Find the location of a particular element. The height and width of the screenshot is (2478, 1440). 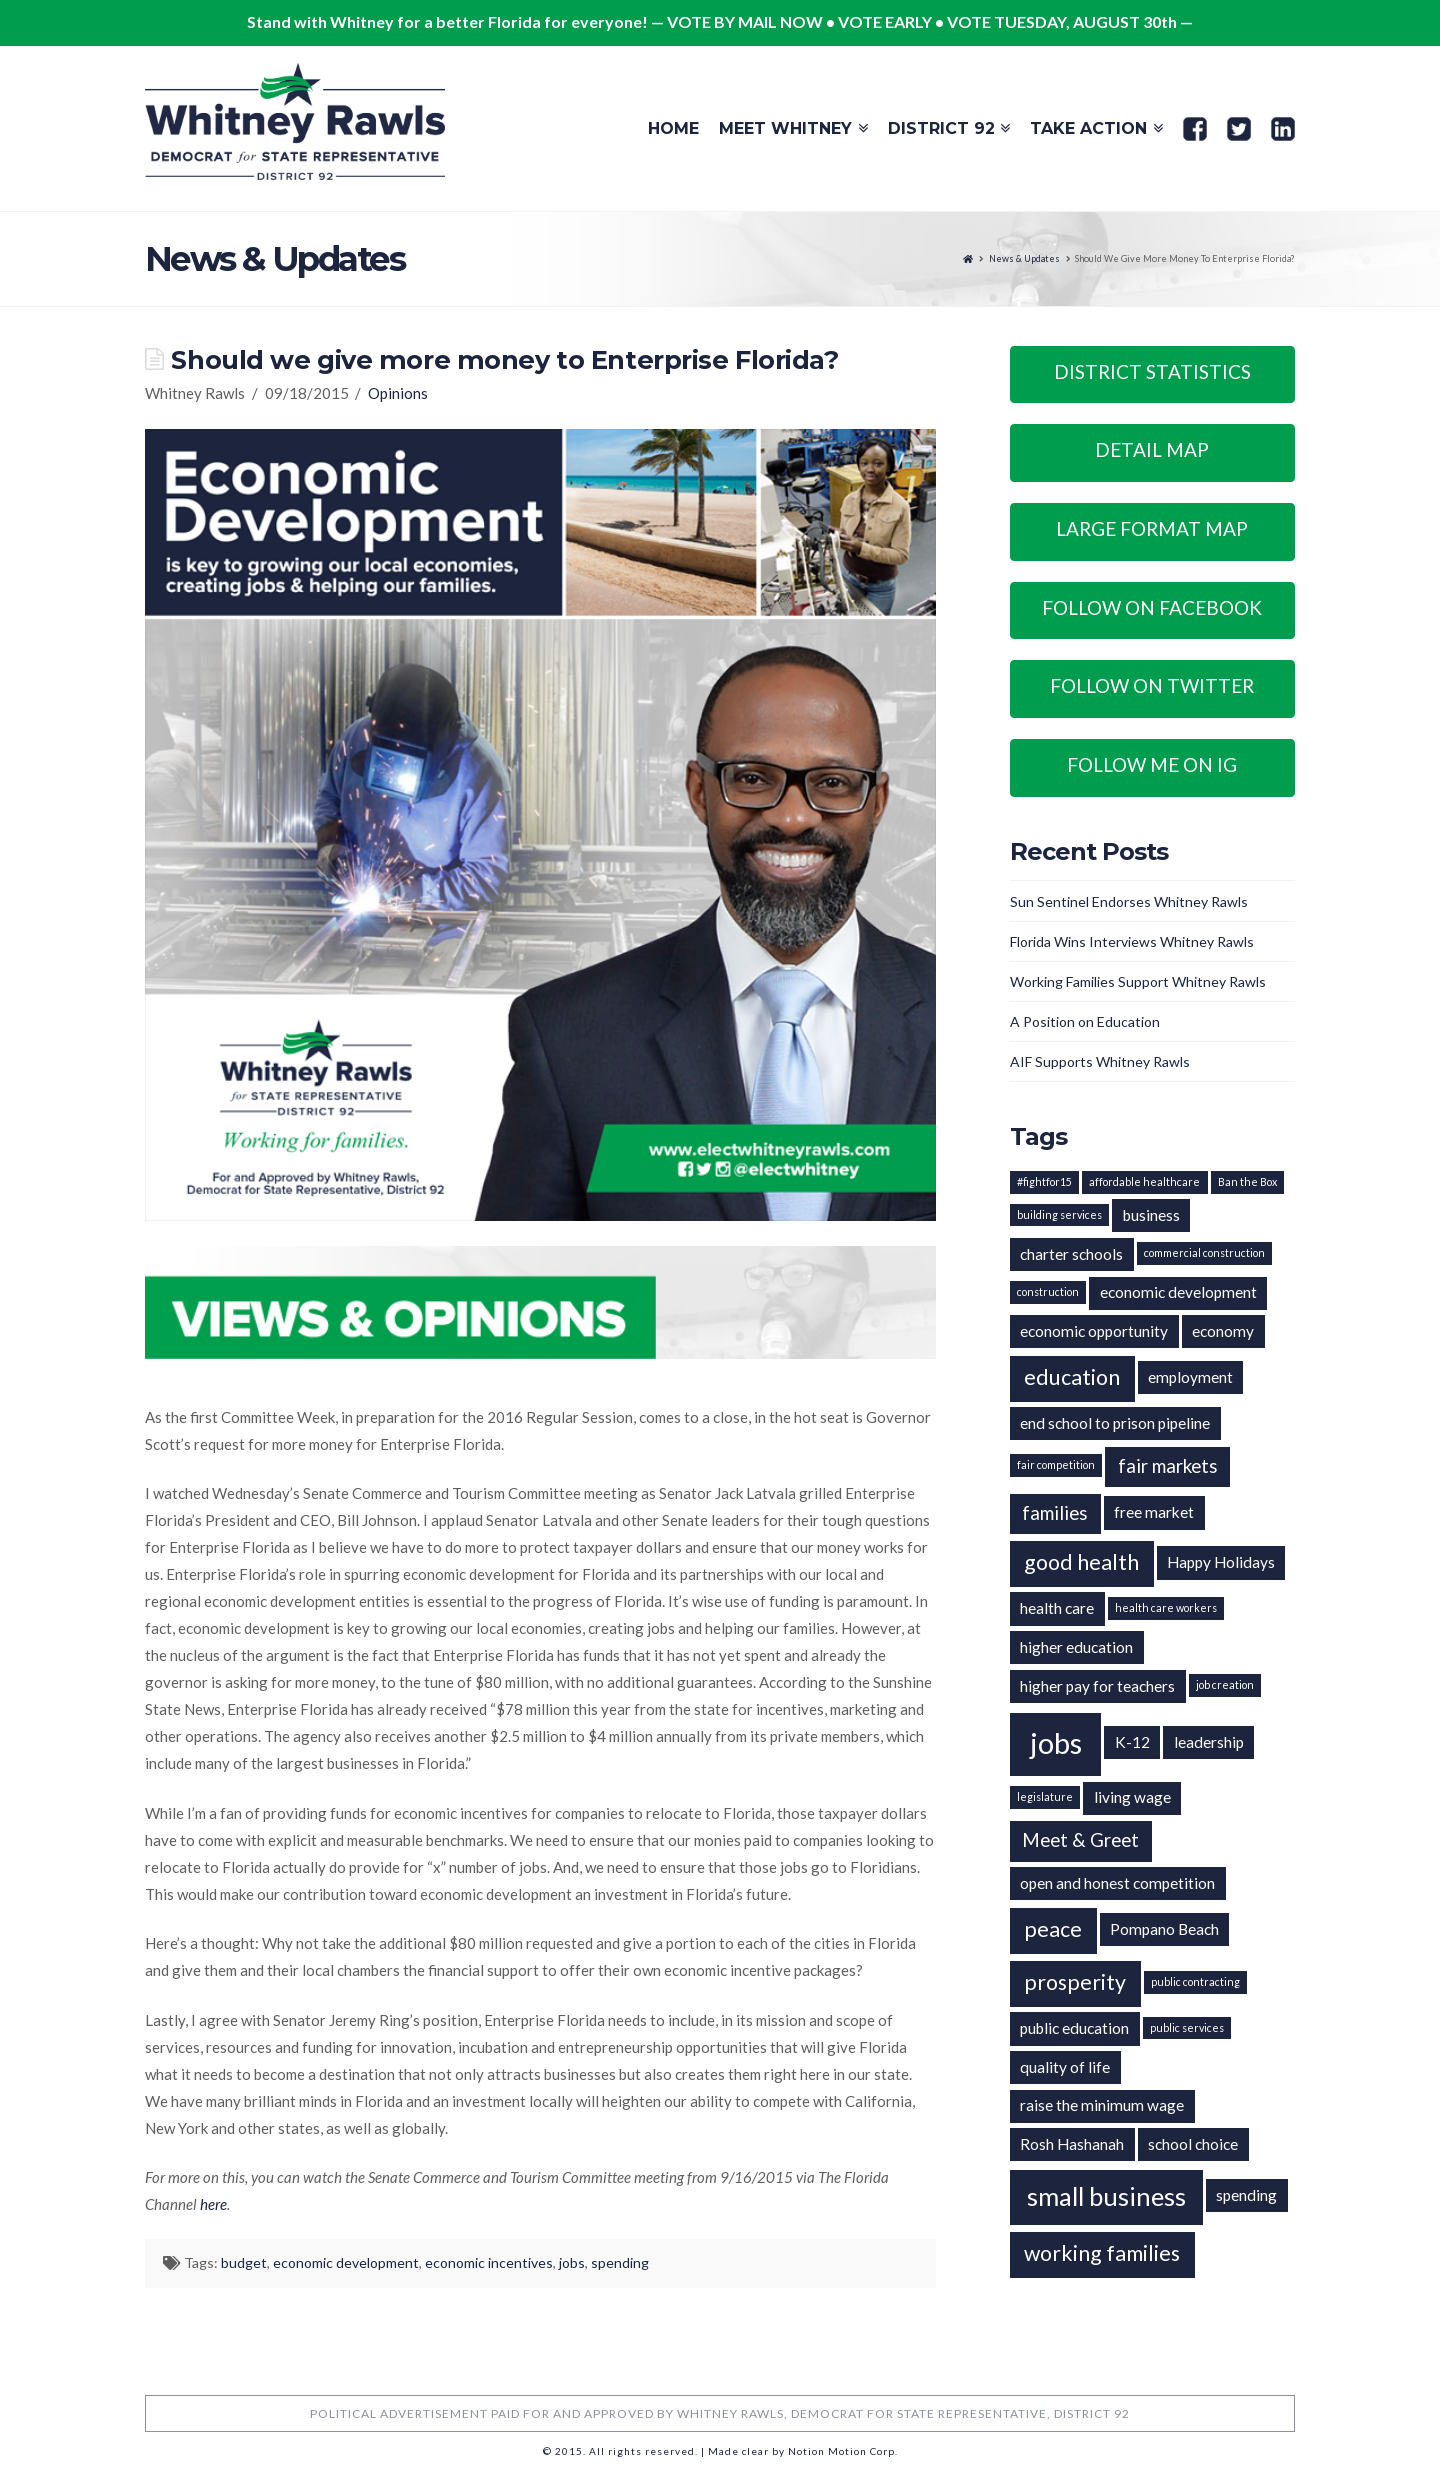

Follow on Facebook is located at coordinates (1152, 607).